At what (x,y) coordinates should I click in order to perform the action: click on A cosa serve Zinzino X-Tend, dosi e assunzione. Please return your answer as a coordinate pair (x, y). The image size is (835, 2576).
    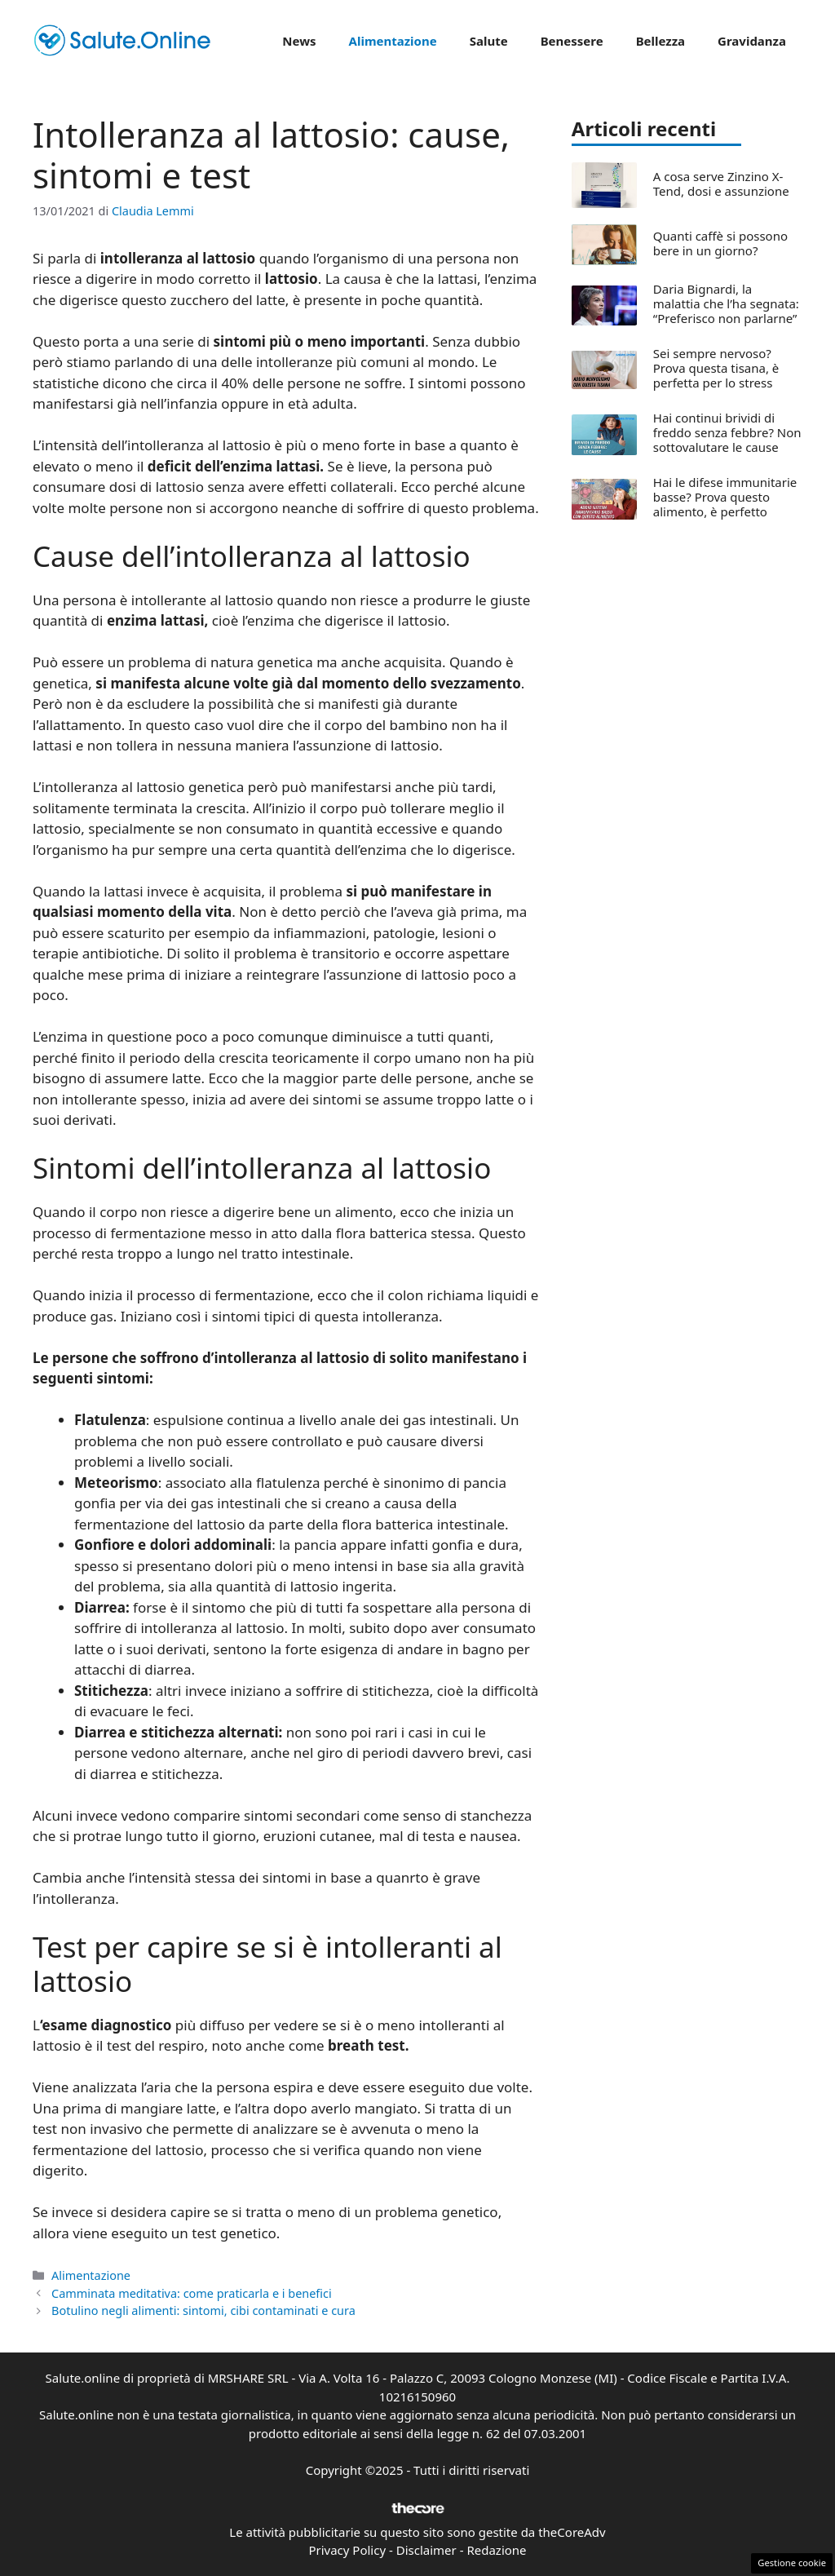
    Looking at the image, I should click on (721, 183).